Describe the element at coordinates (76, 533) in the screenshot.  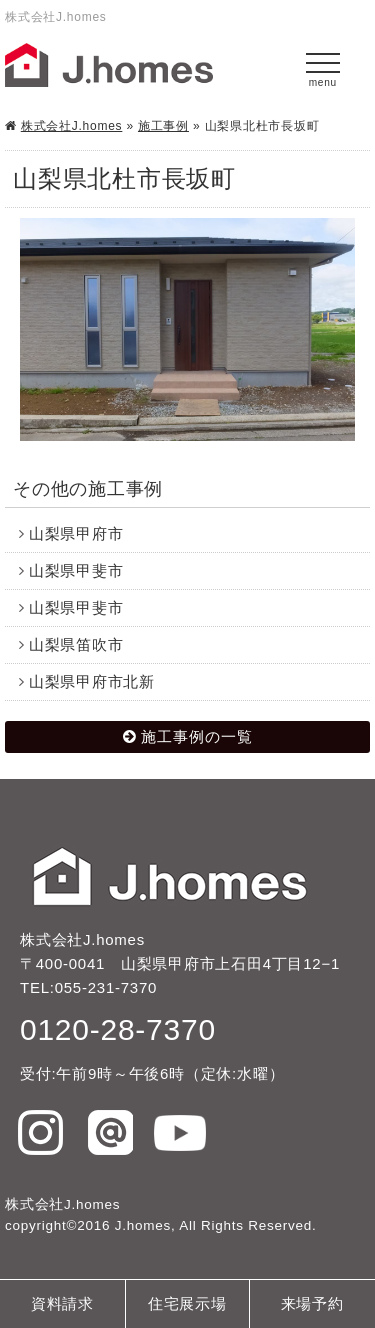
I see `山梨県甲府市` at that location.